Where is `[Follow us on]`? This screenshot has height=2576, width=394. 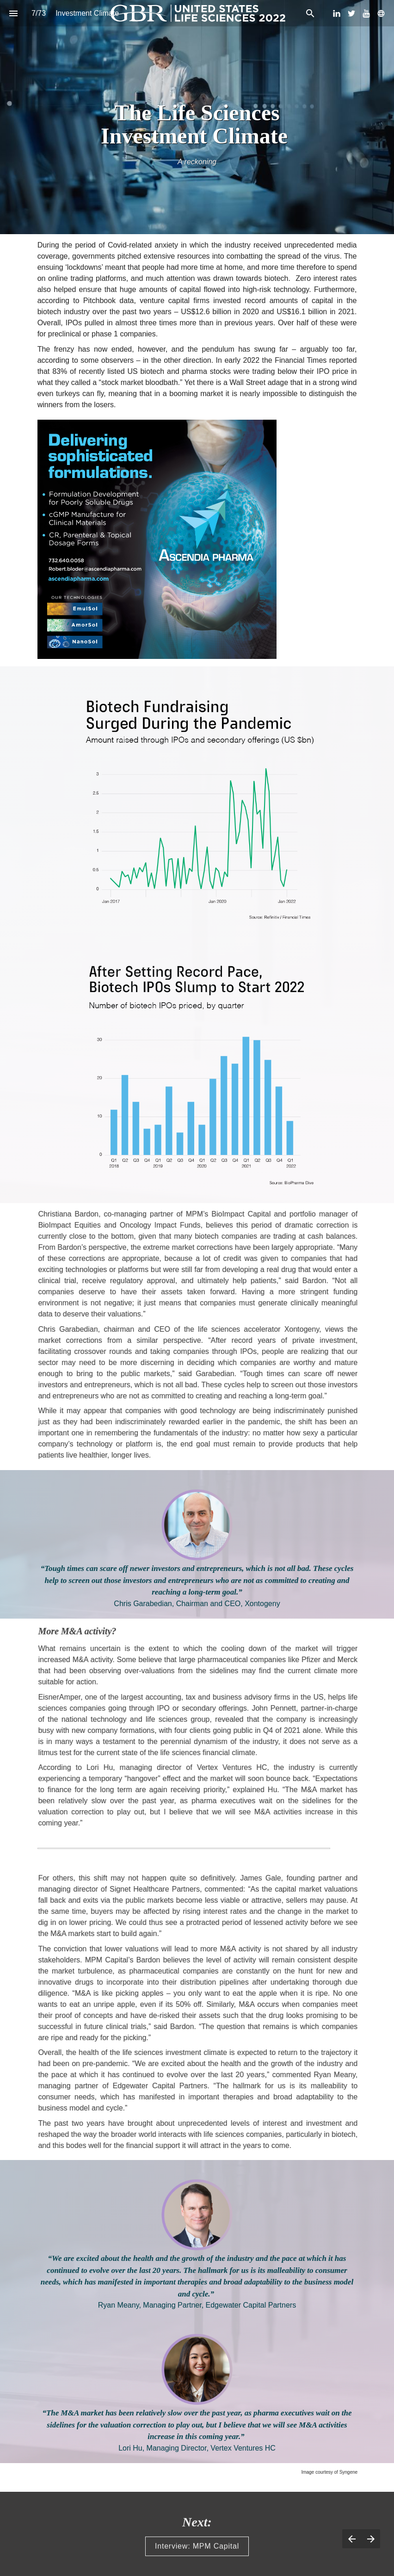
[Follow us on] is located at coordinates (381, 13).